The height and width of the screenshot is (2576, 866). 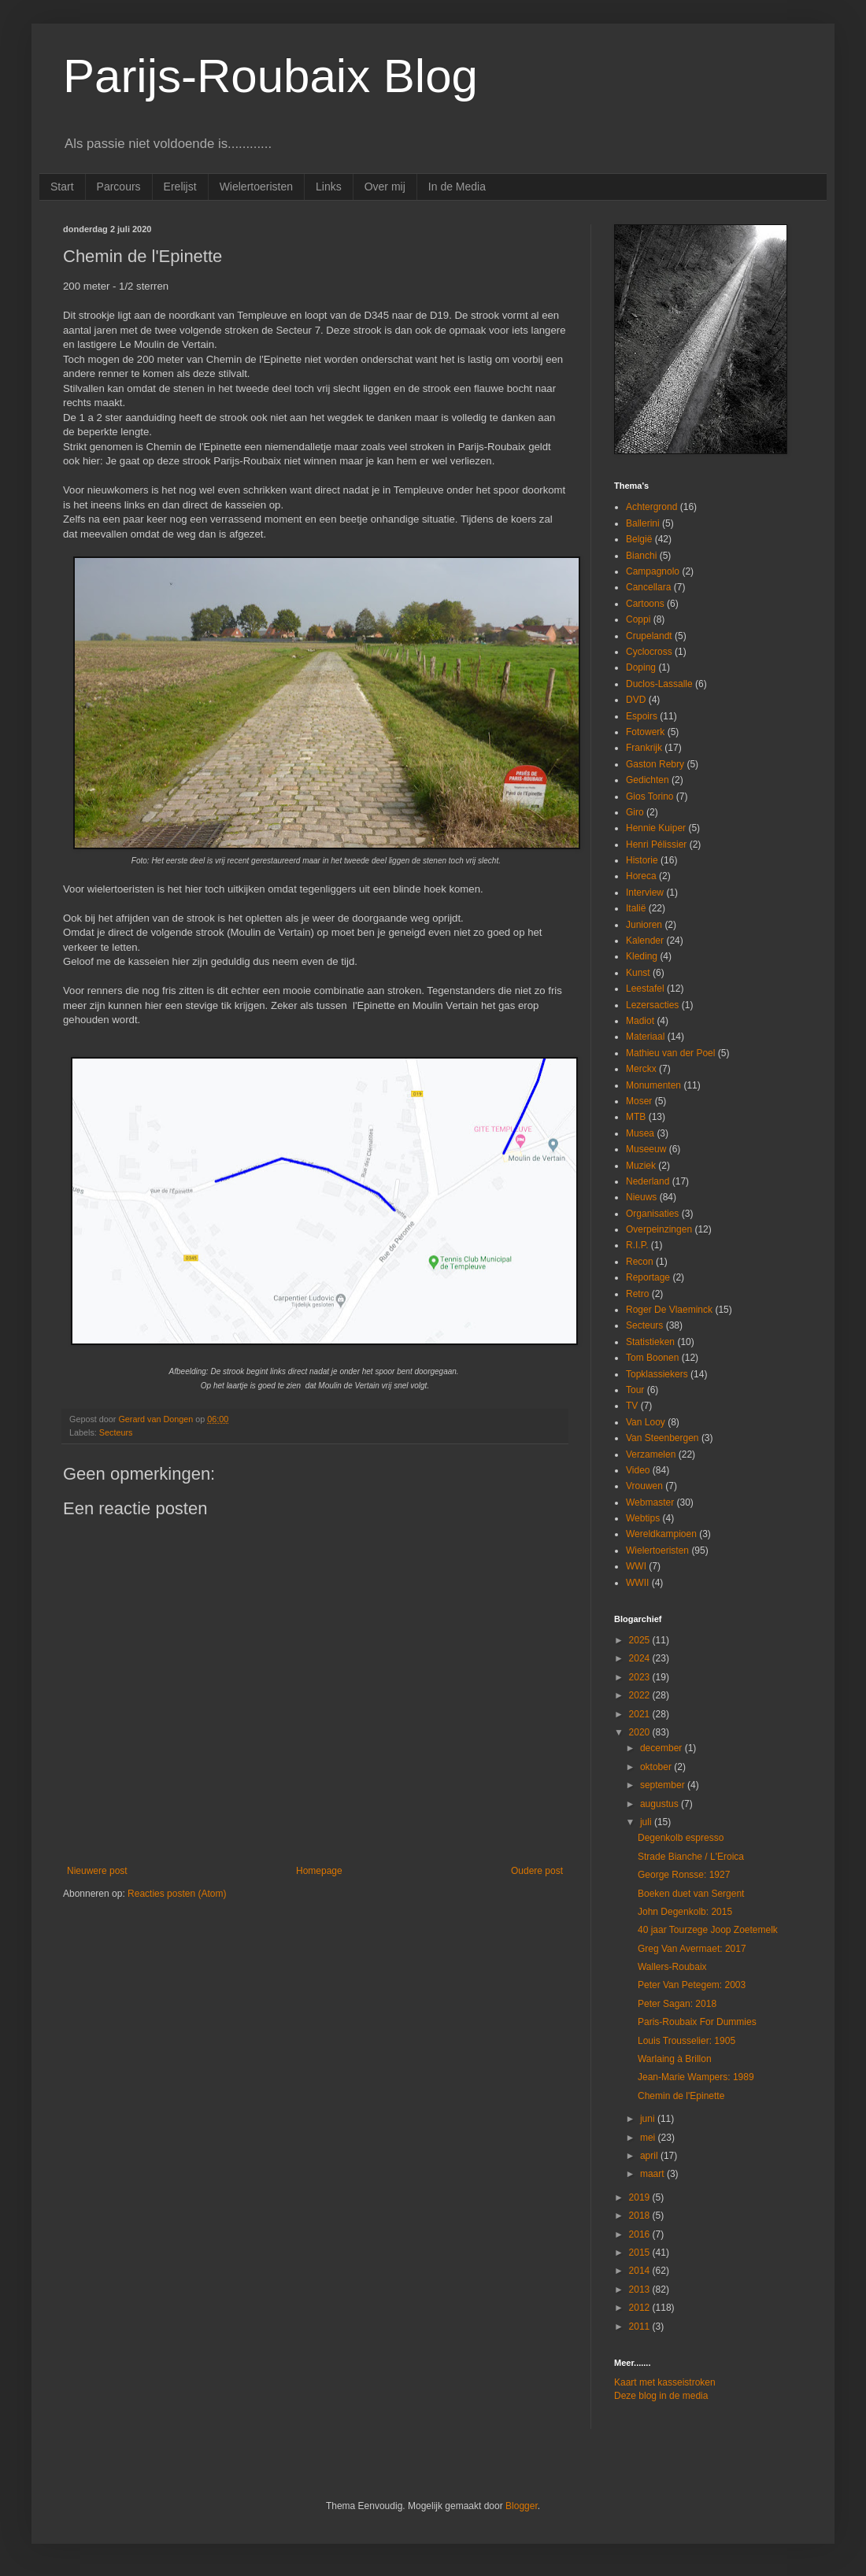 What do you see at coordinates (652, 1213) in the screenshot?
I see `Organisaties` at bounding box center [652, 1213].